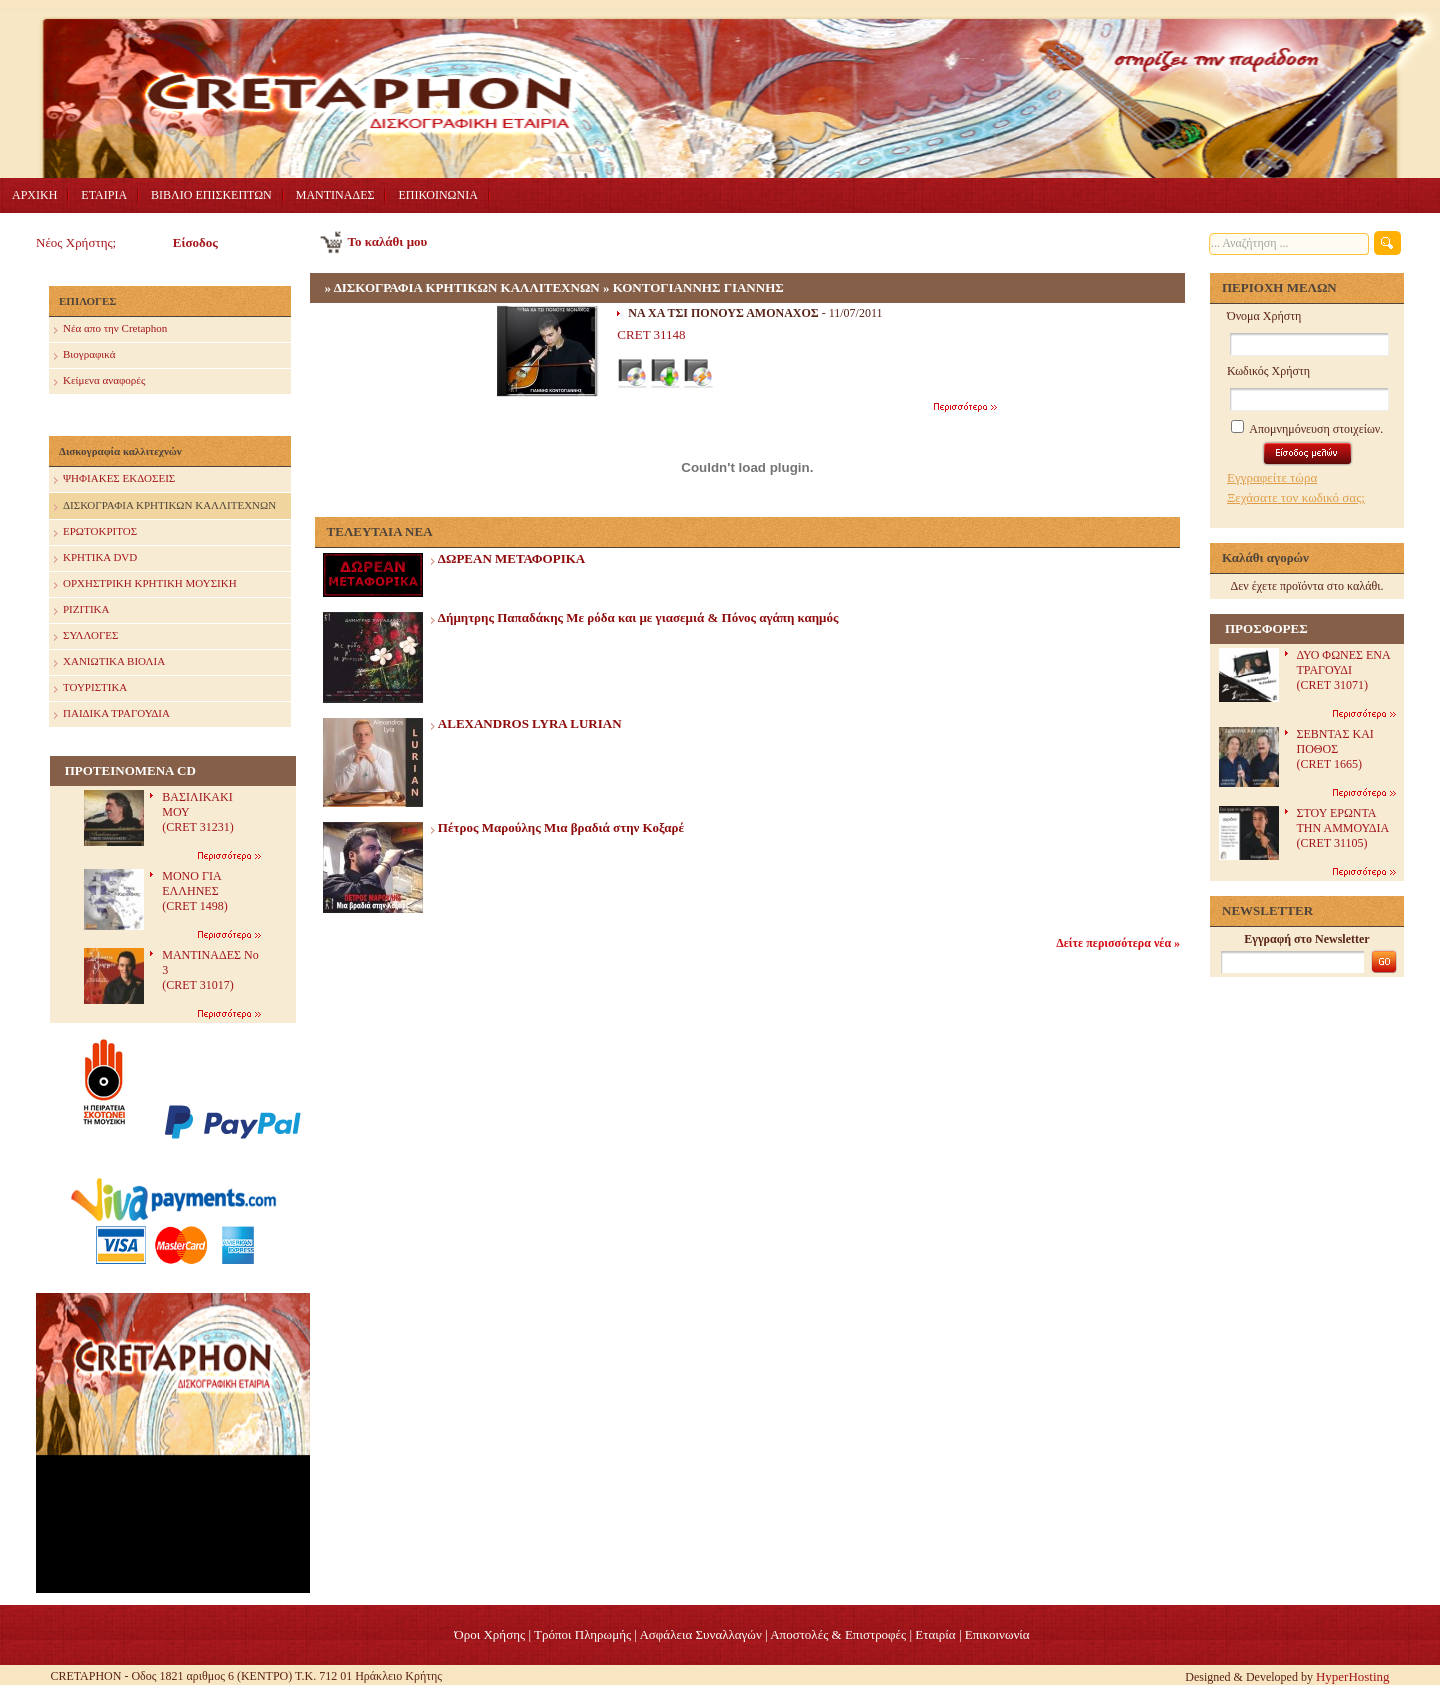 The image size is (1440, 1685). I want to click on ΝΑ ΧΑ ΤΣΙ ΠΟΝΟΥΣ ΑΜΟΝΑΧΟΣ, so click(723, 313).